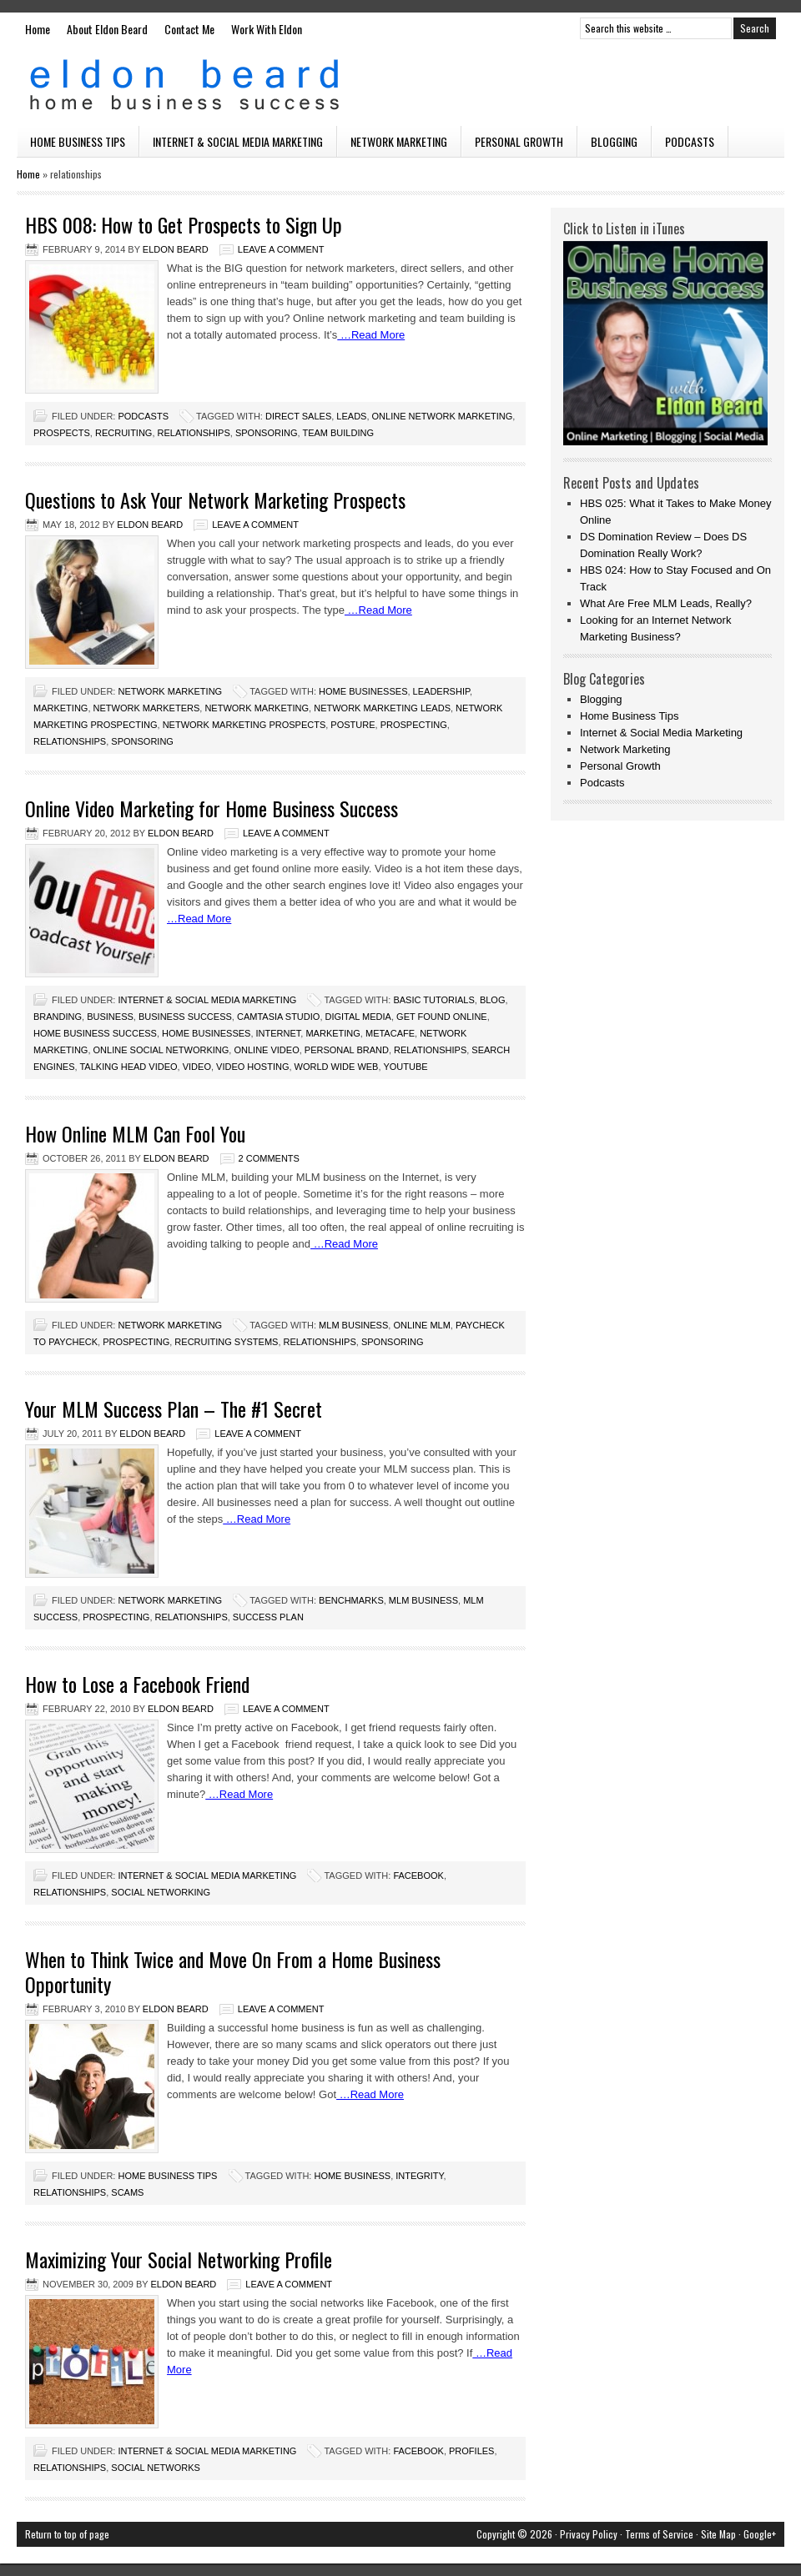 The image size is (801, 2576). I want to click on business success, so click(185, 1017).